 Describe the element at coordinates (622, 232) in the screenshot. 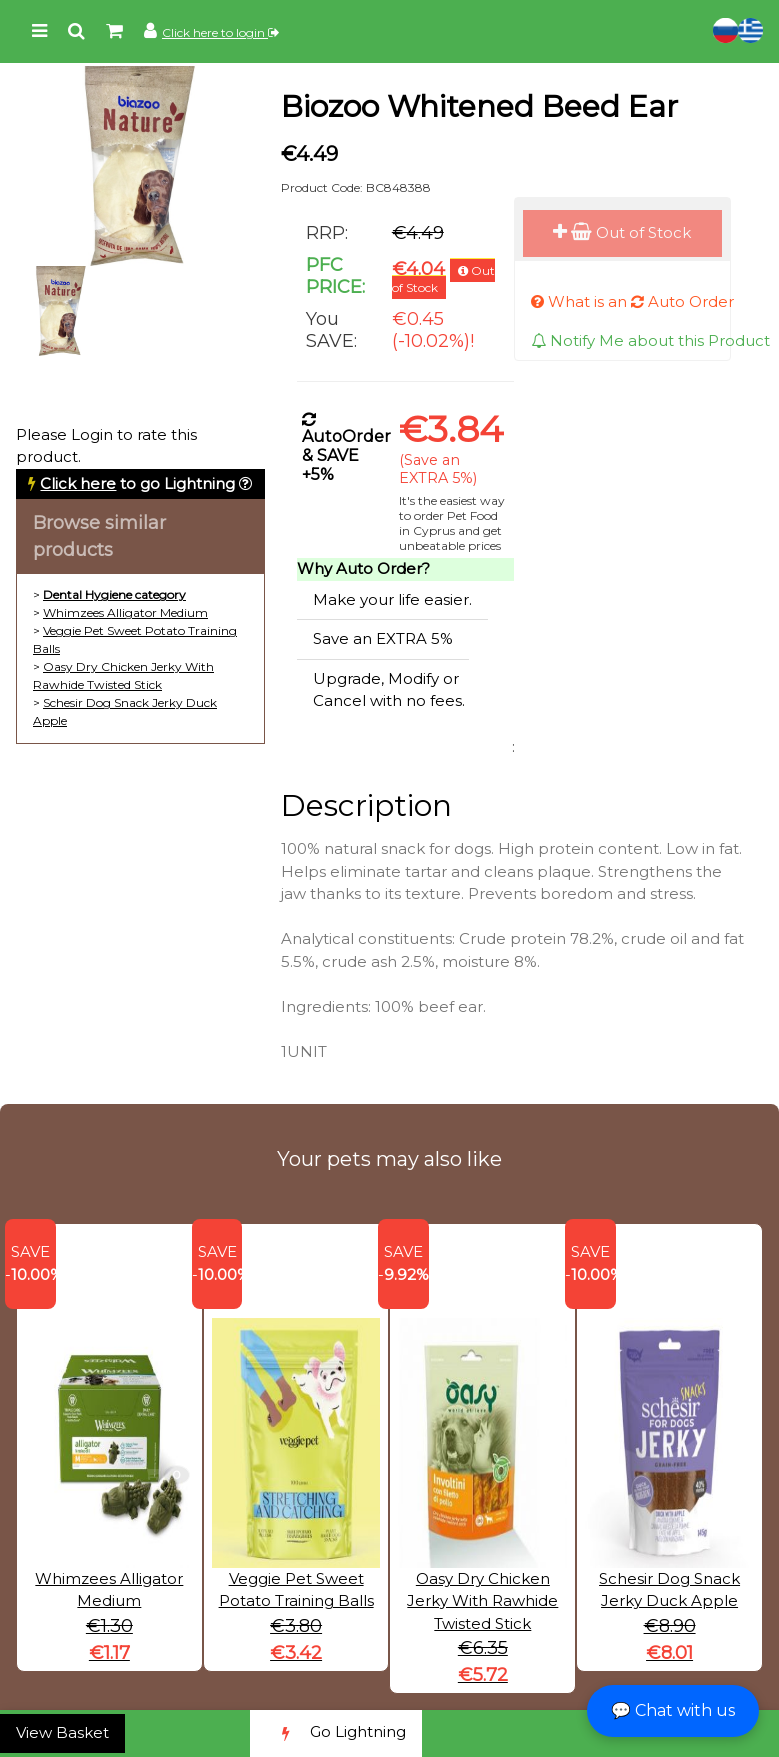

I see `Out of Stock` at that location.